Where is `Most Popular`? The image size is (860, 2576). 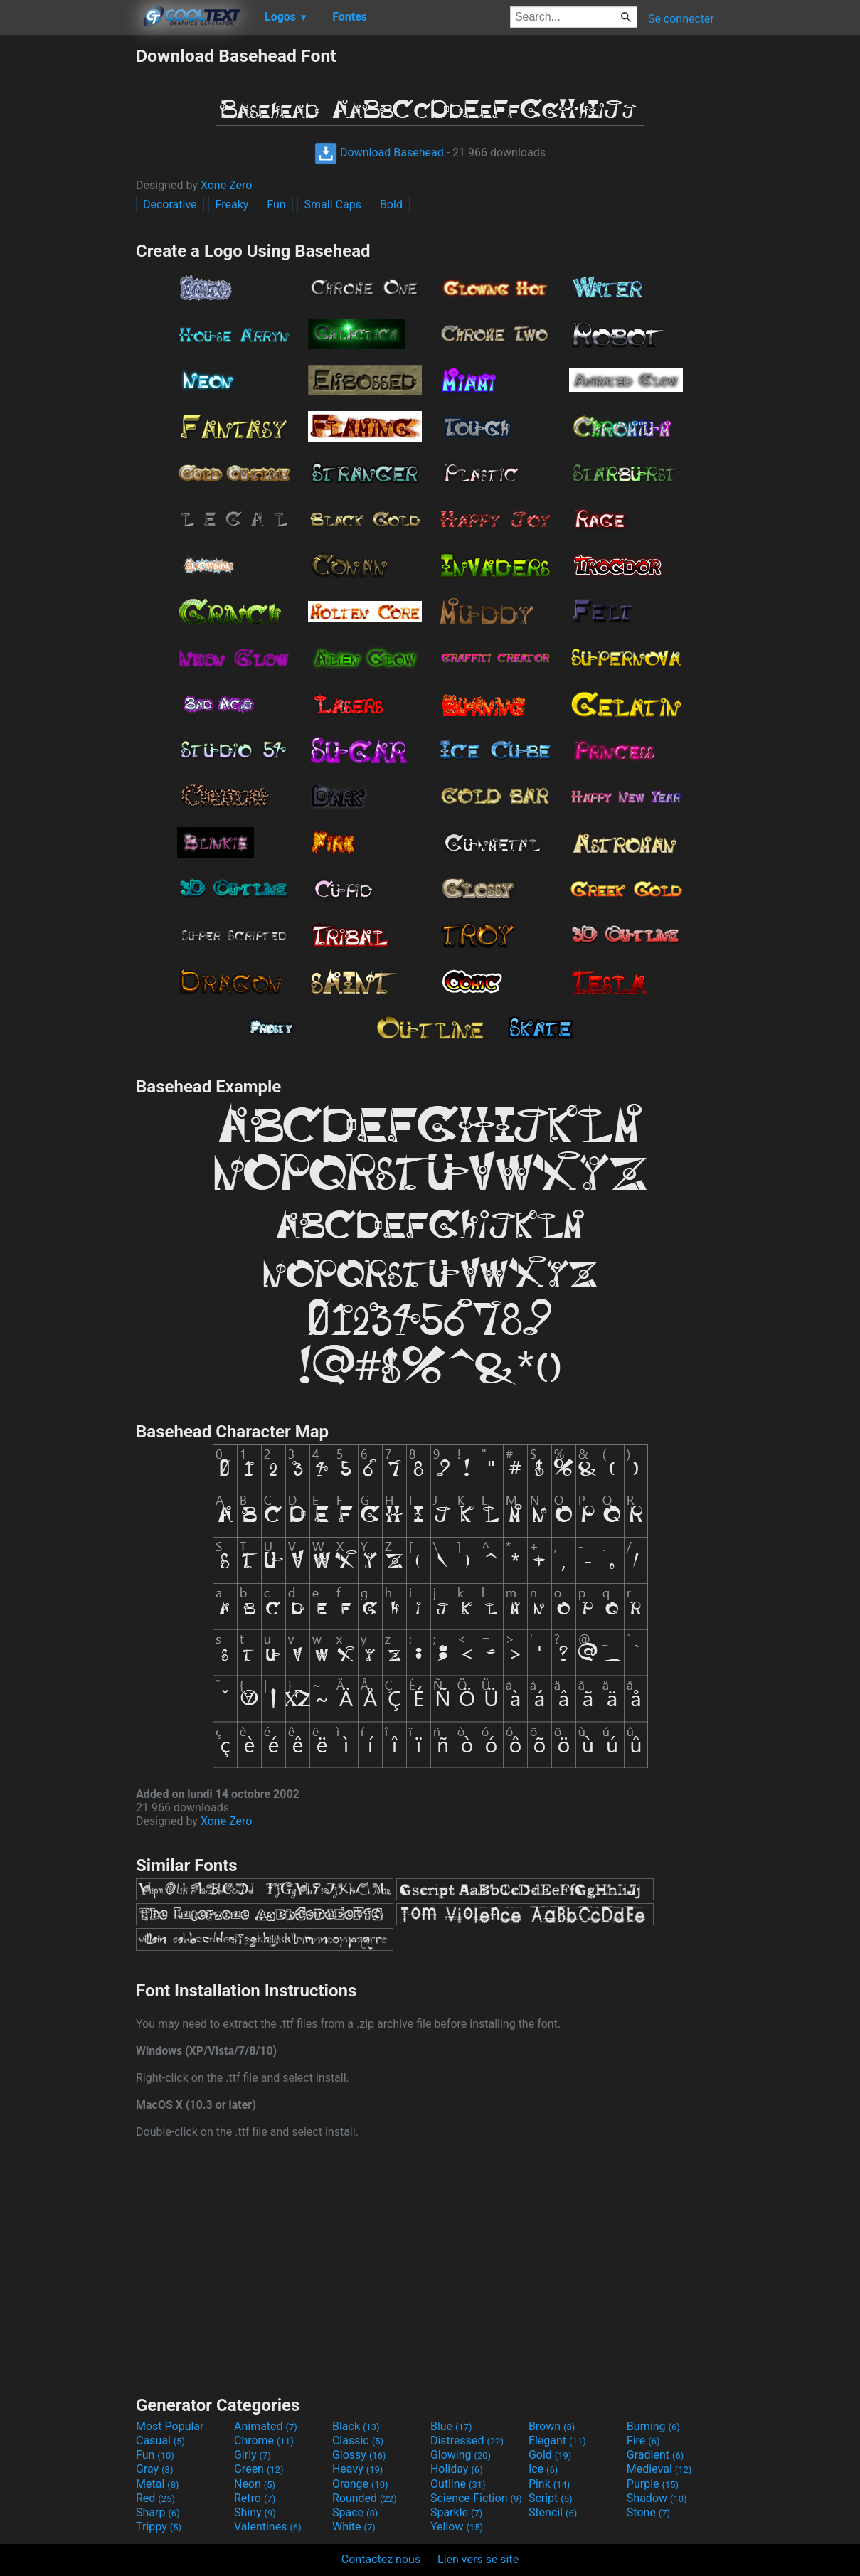 Most Popular is located at coordinates (170, 2426).